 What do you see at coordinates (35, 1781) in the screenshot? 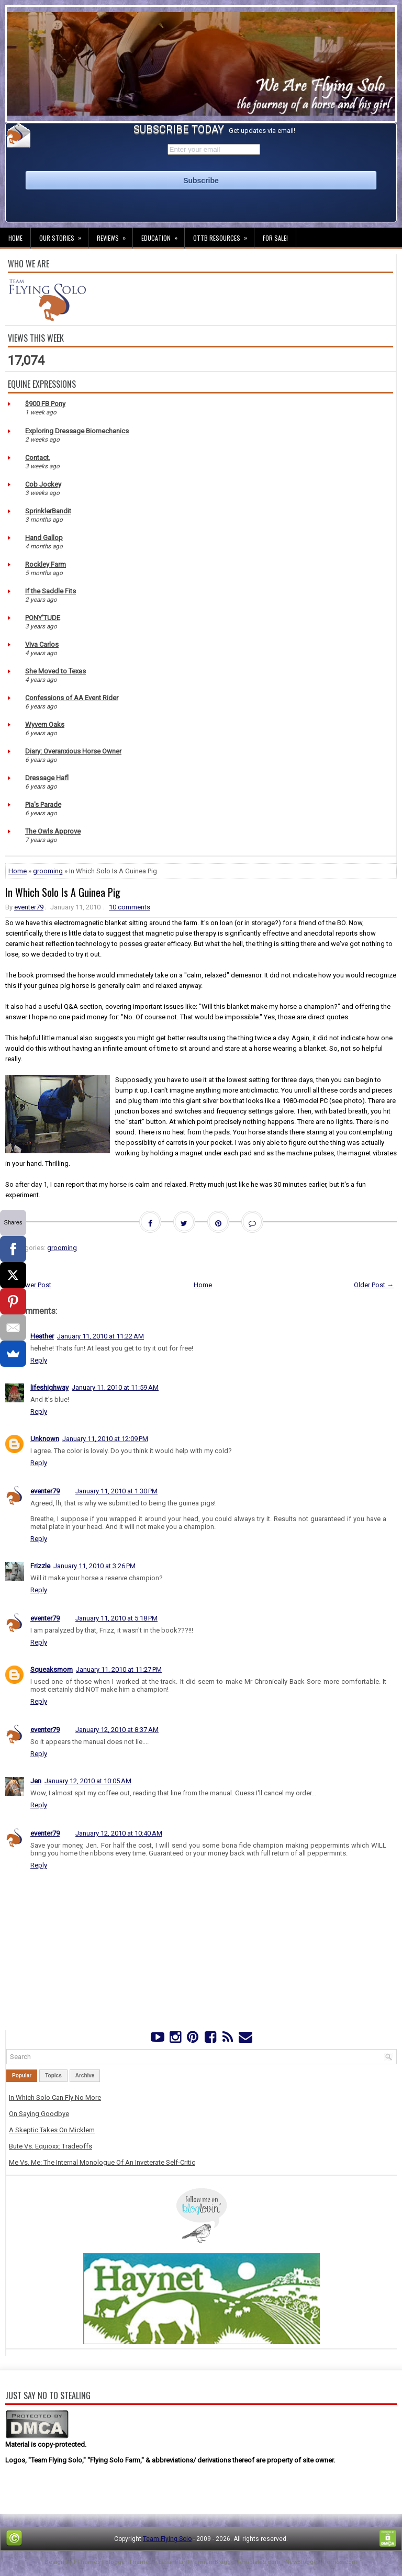
I see `Jen` at bounding box center [35, 1781].